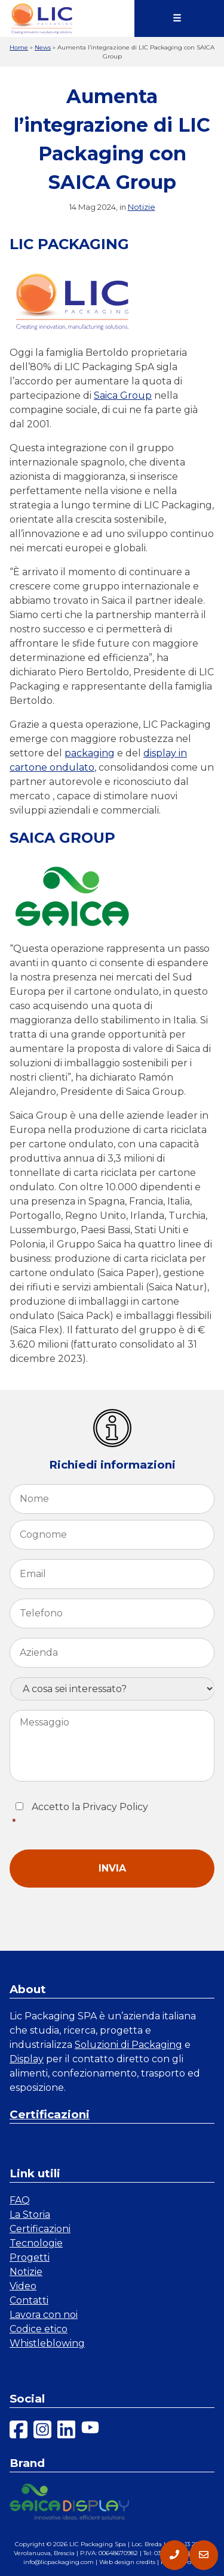 Image resolution: width=224 pixels, height=2576 pixels. What do you see at coordinates (50, 2114) in the screenshot?
I see `Certificazioni` at bounding box center [50, 2114].